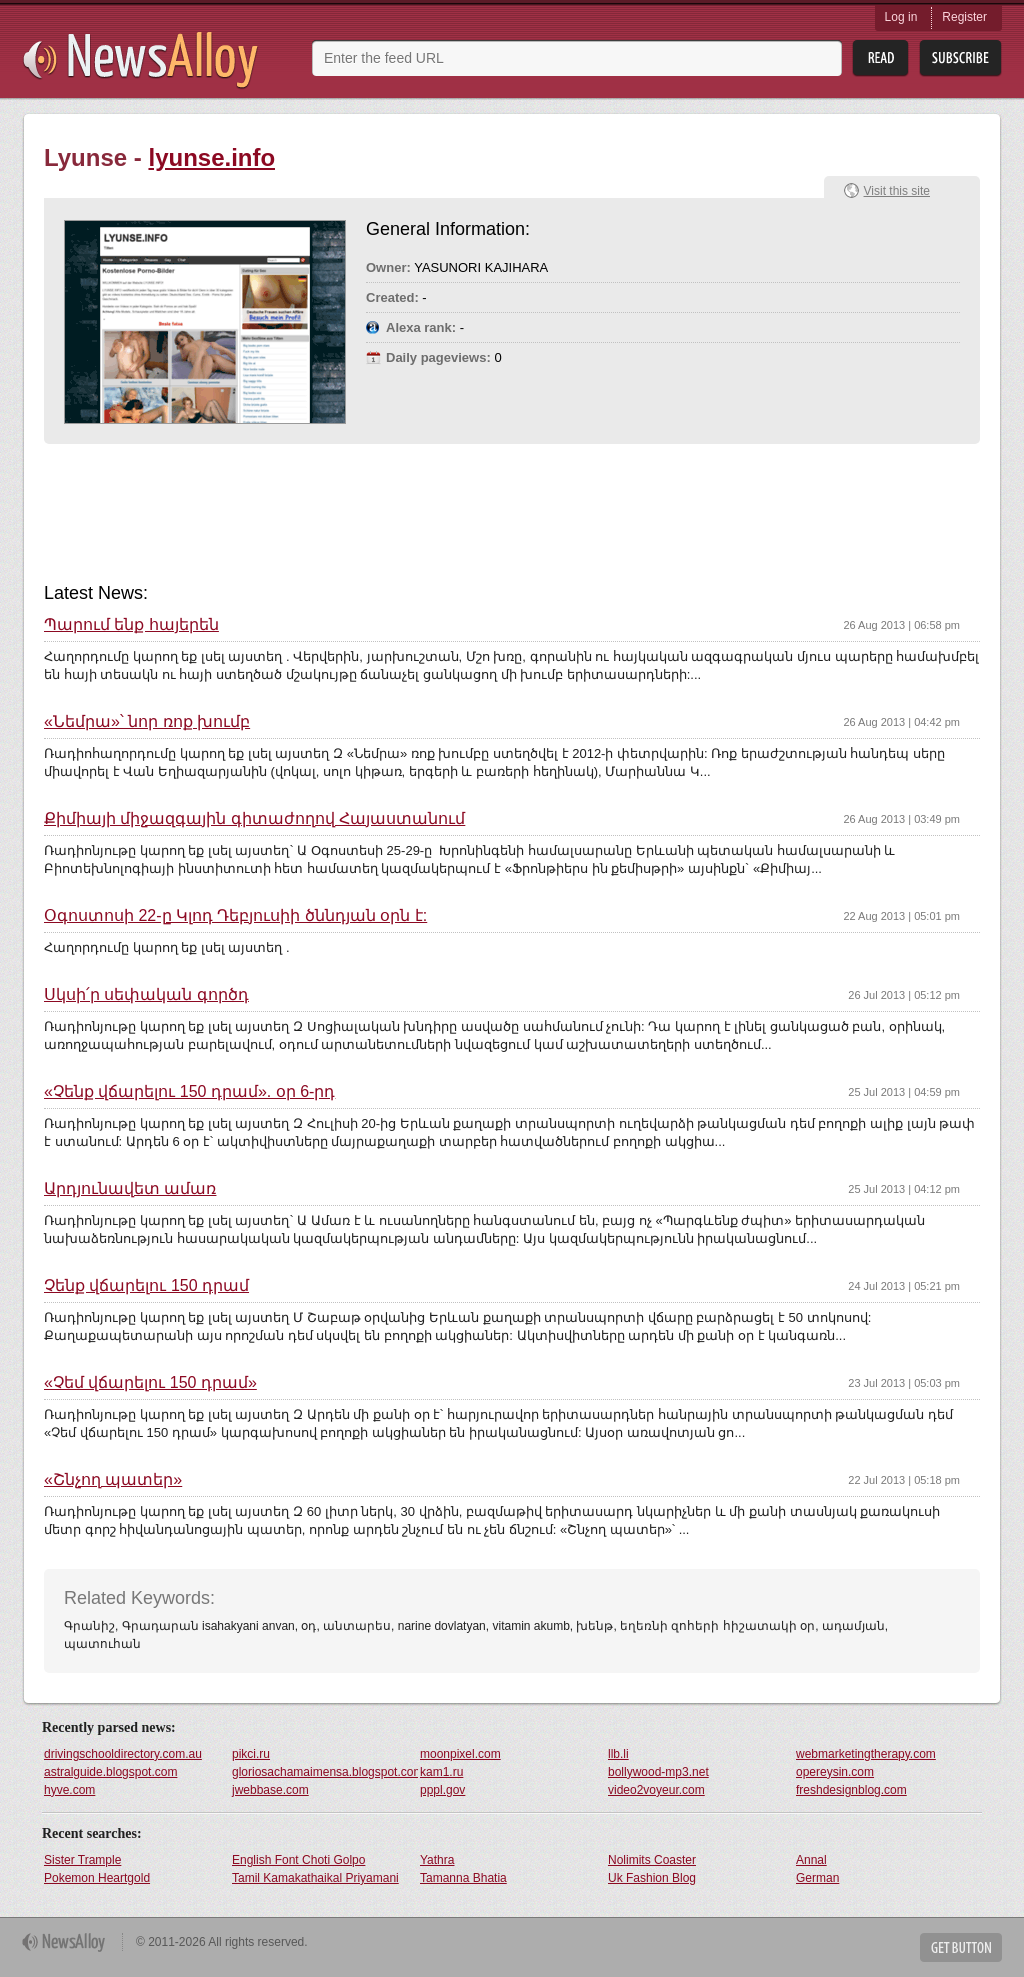 This screenshot has height=1977, width=1024. I want to click on English Font Choti Golpo, so click(298, 1860).